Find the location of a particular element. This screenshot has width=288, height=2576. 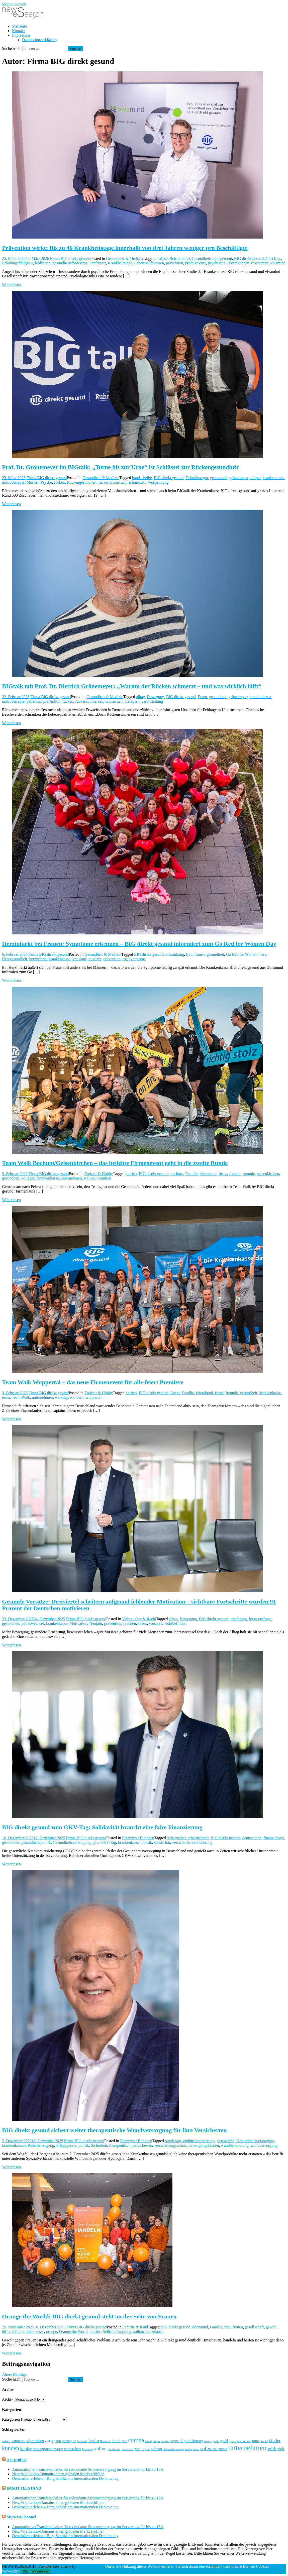

politik is located at coordinates (147, 1842).